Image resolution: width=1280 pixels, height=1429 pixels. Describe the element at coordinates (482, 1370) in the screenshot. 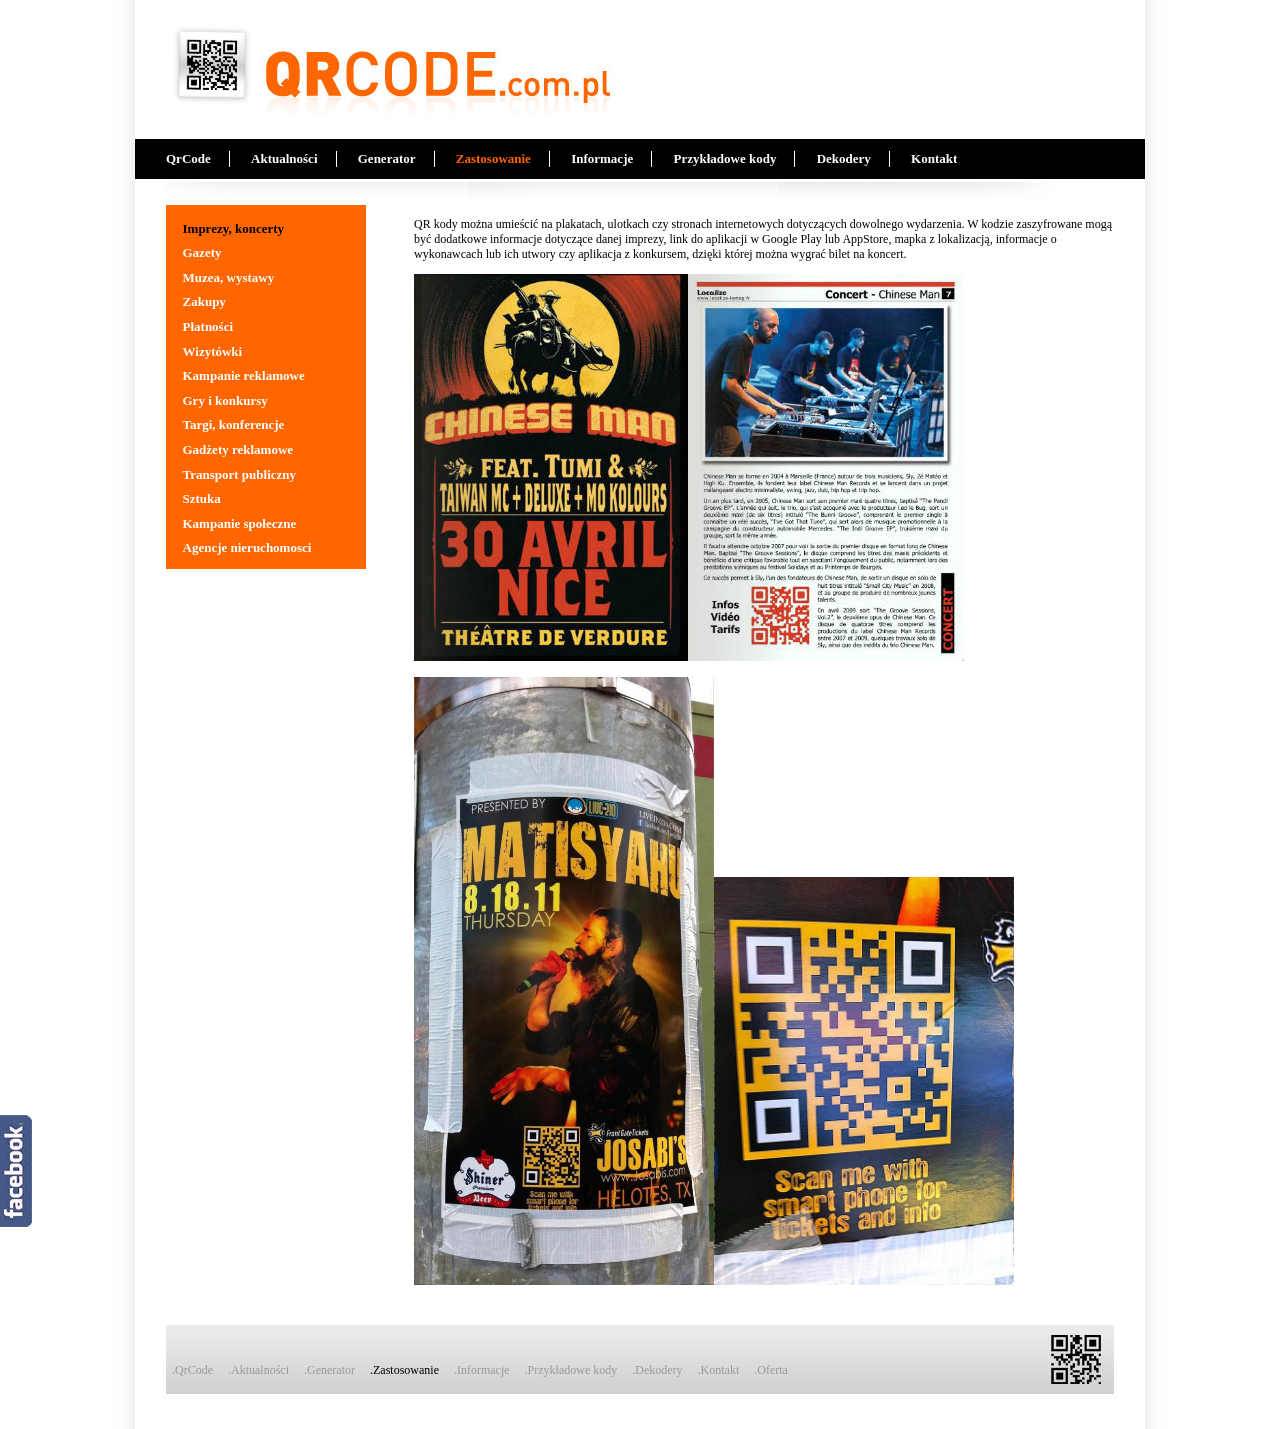

I see `.Informacje` at that location.